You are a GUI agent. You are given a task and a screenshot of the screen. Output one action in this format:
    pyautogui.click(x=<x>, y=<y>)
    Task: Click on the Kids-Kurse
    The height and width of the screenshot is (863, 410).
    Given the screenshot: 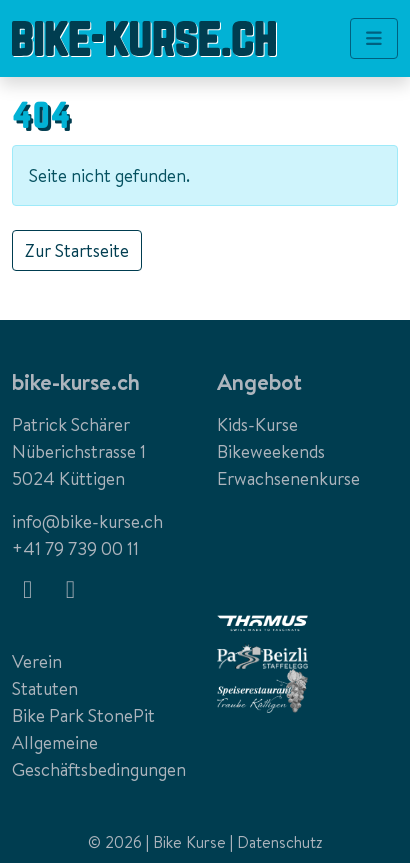 What is the action you would take?
    pyautogui.click(x=257, y=424)
    